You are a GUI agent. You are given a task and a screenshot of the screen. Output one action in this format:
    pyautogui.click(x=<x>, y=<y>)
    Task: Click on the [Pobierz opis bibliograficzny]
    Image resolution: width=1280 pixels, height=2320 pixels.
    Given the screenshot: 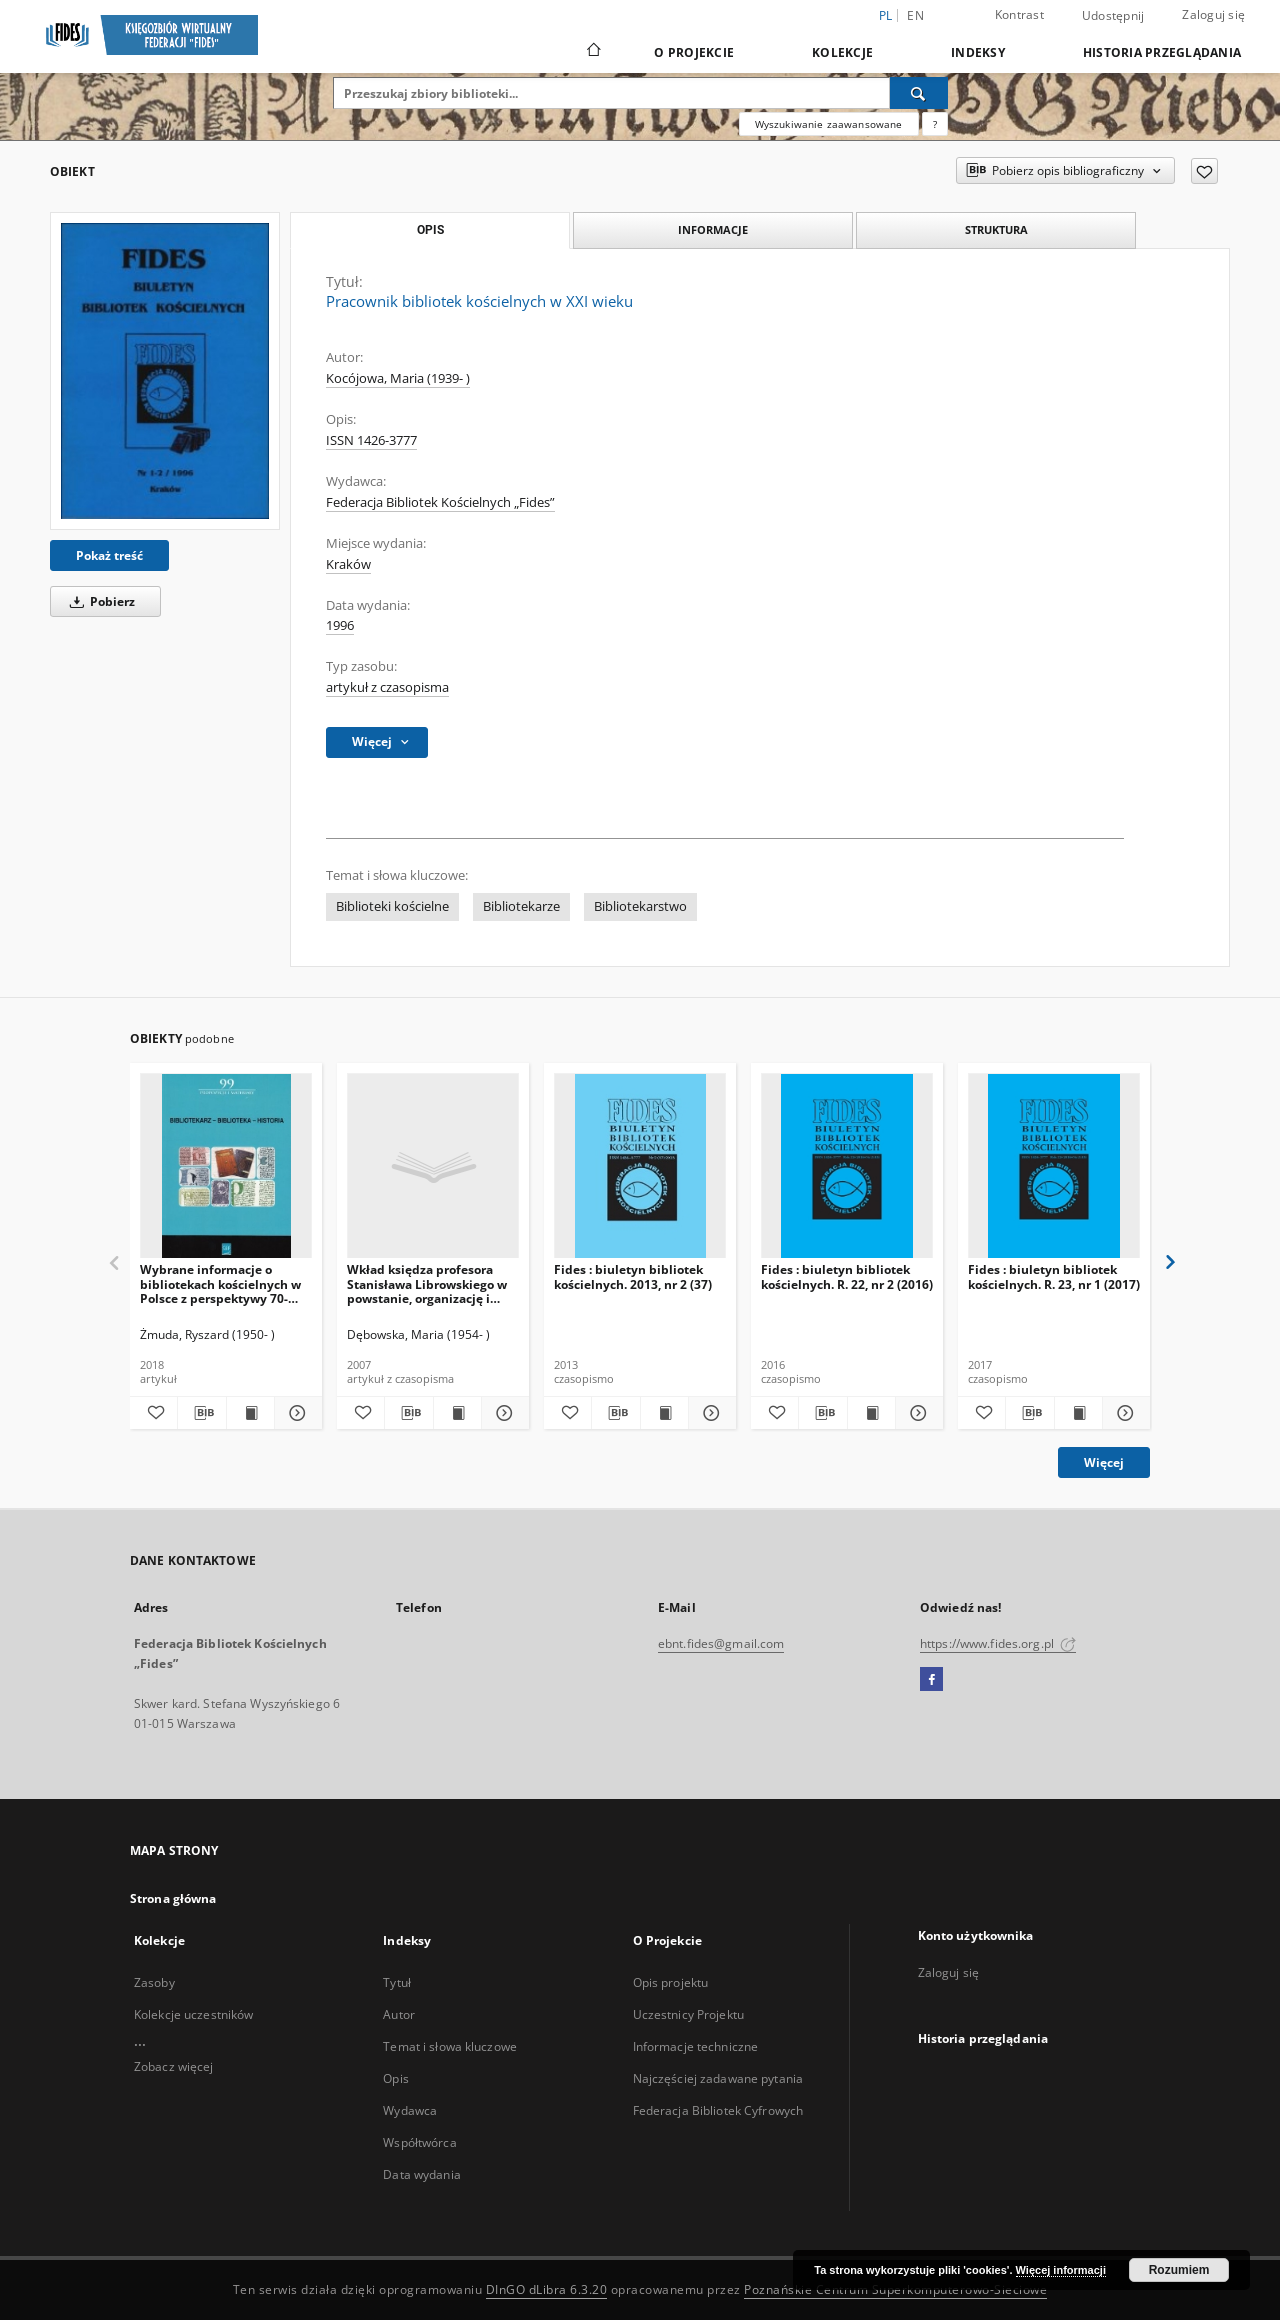 What is the action you would take?
    pyautogui.click(x=201, y=1413)
    